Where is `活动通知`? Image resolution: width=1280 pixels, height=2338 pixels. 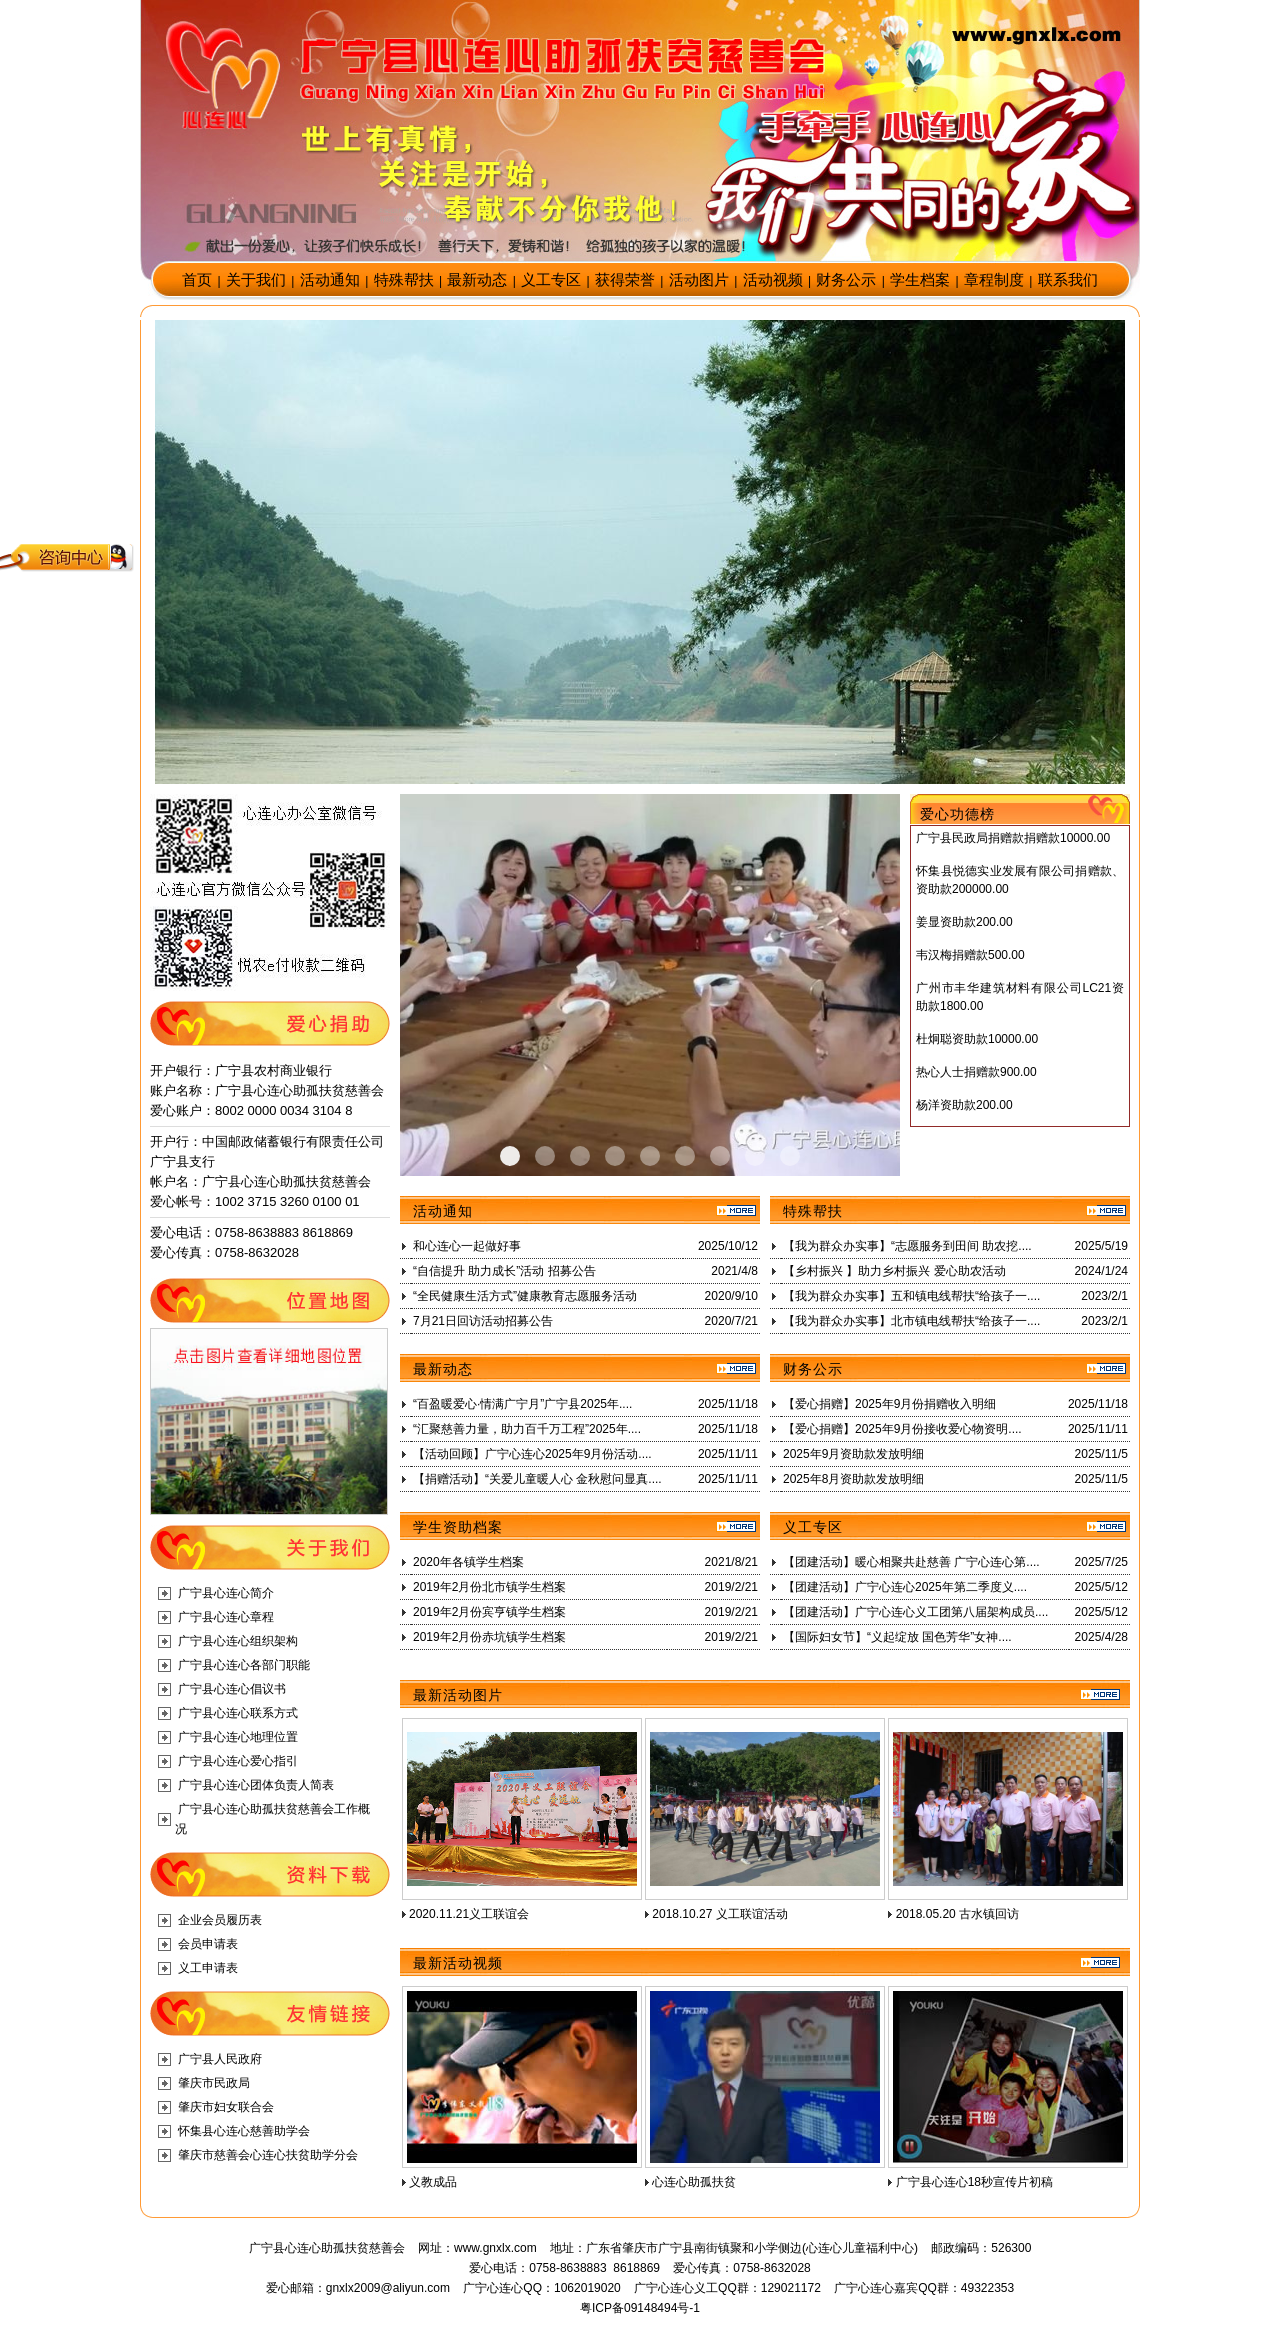
活动通知 is located at coordinates (330, 280).